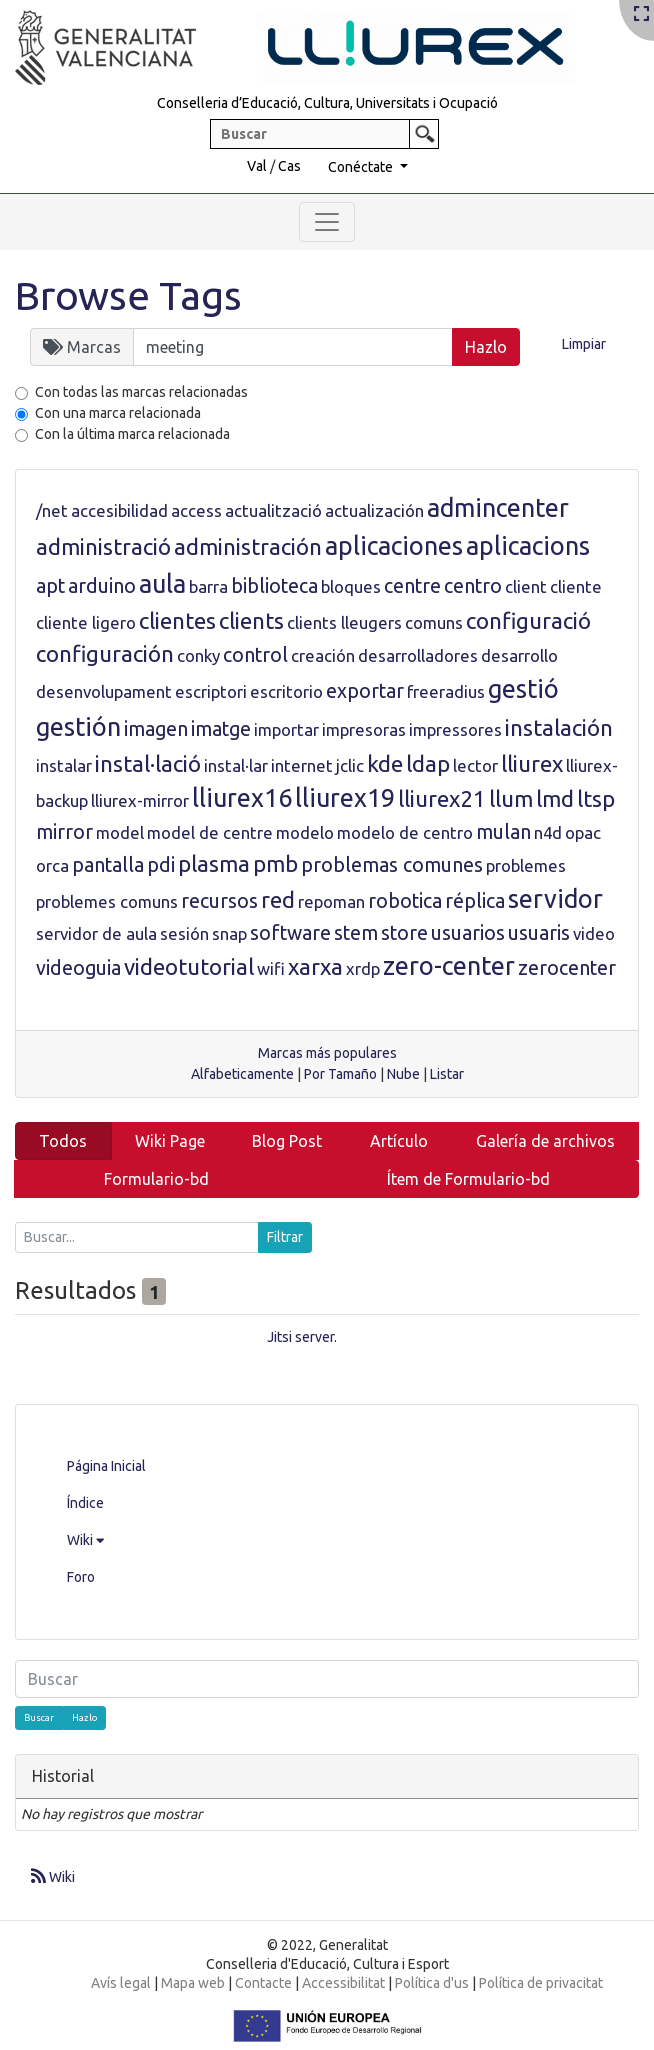 This screenshot has height=2050, width=654. Describe the element at coordinates (170, 1141) in the screenshot. I see `Wiki Page` at that location.